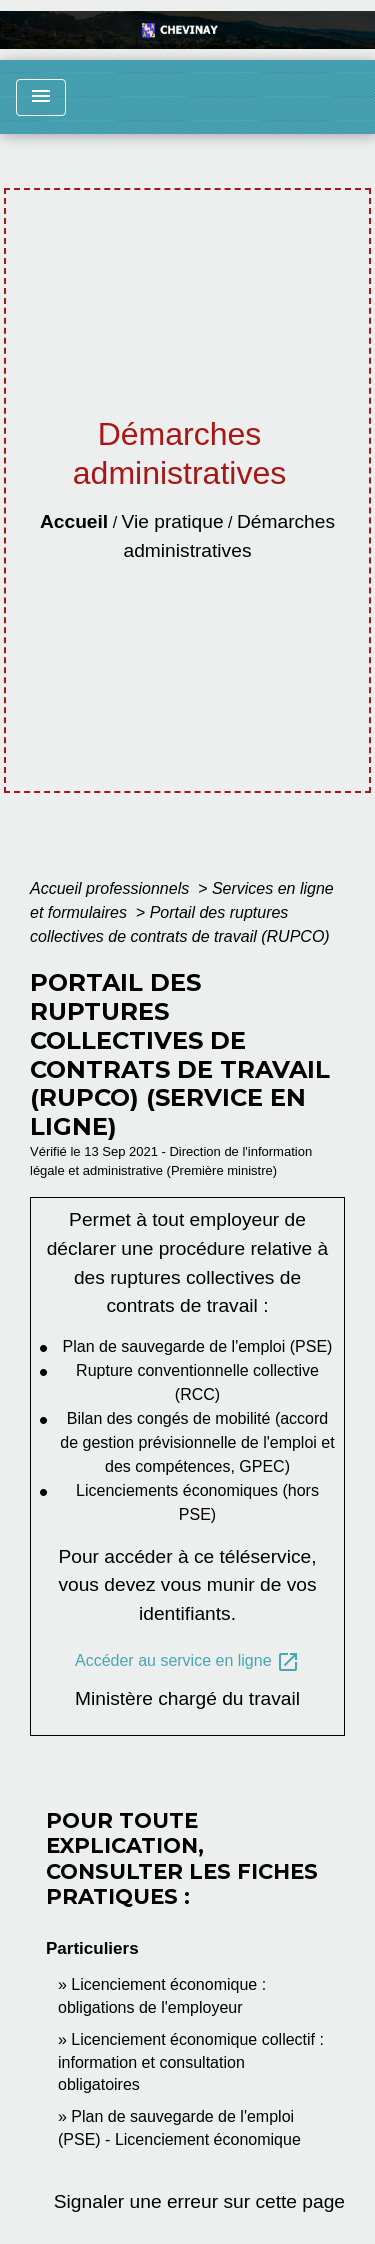  I want to click on Accéder au service en ligne, so click(187, 1662).